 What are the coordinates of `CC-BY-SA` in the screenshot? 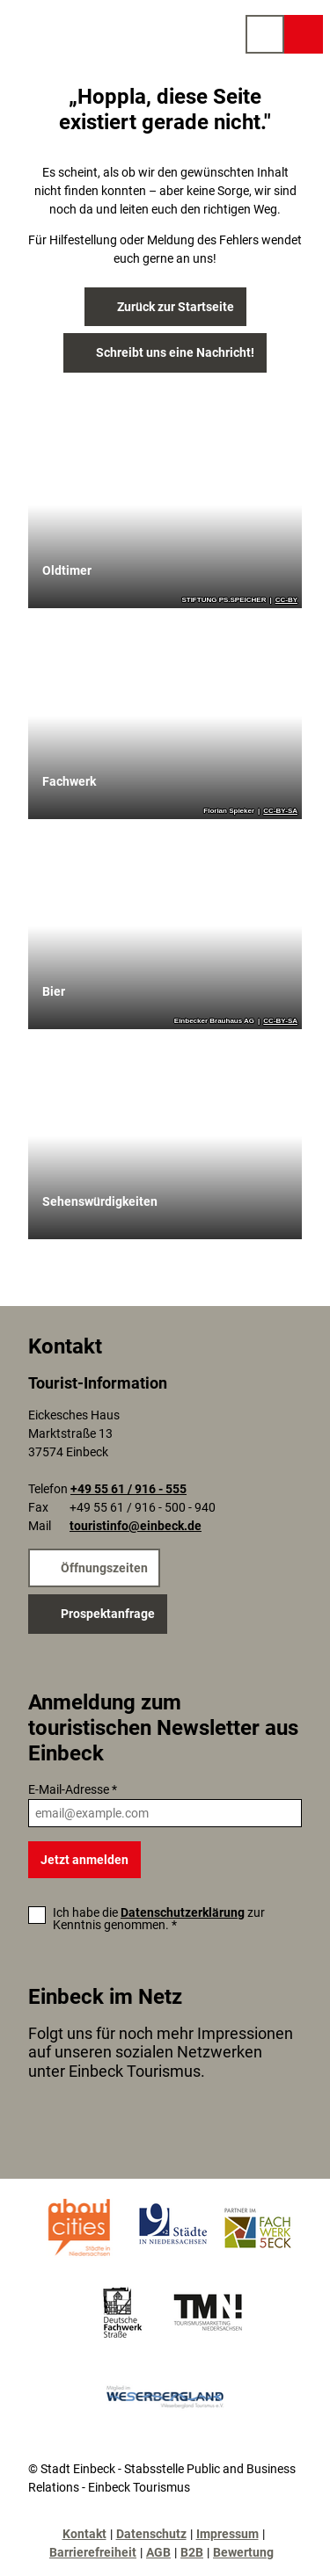 It's located at (280, 811).